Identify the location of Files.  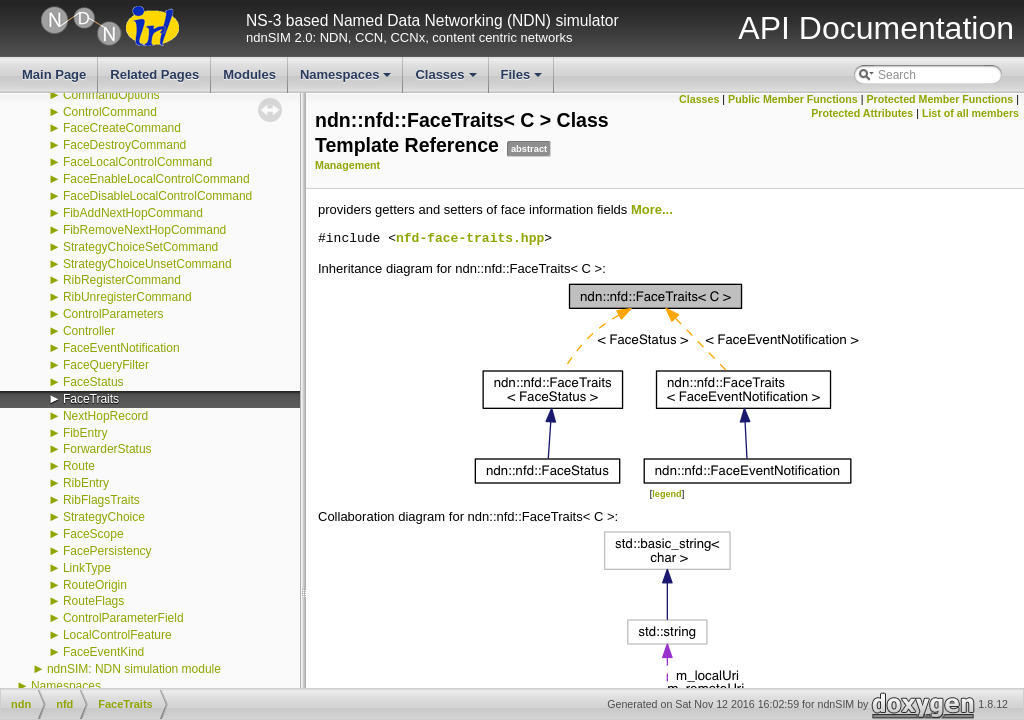
(523, 80).